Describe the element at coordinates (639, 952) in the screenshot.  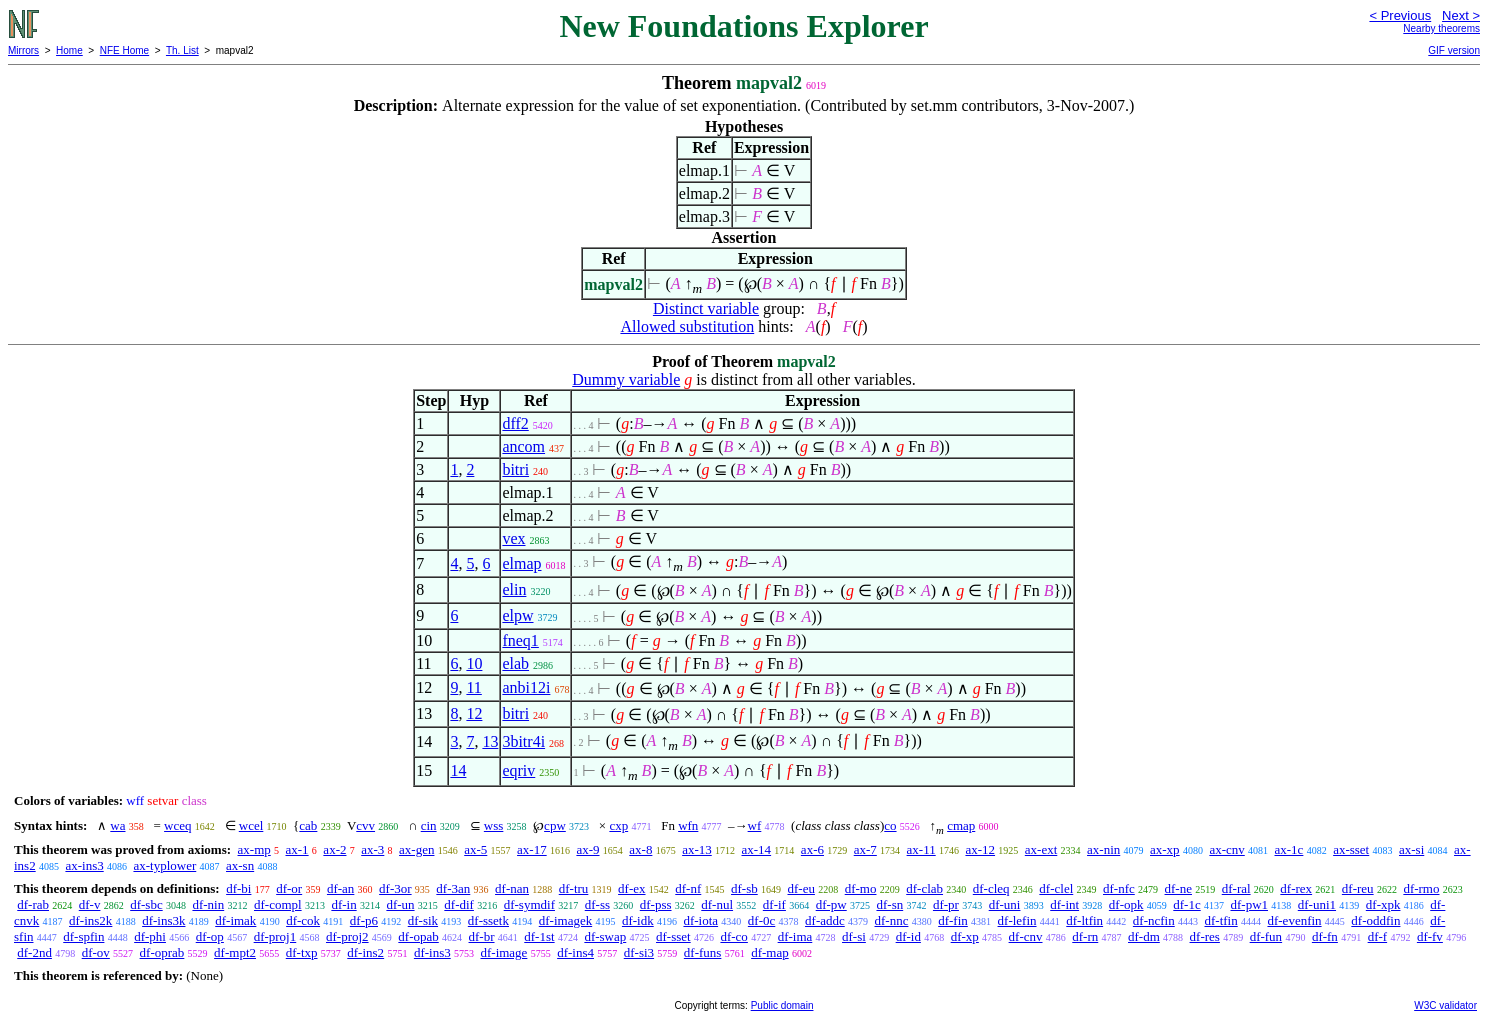
I see `df-si3` at that location.